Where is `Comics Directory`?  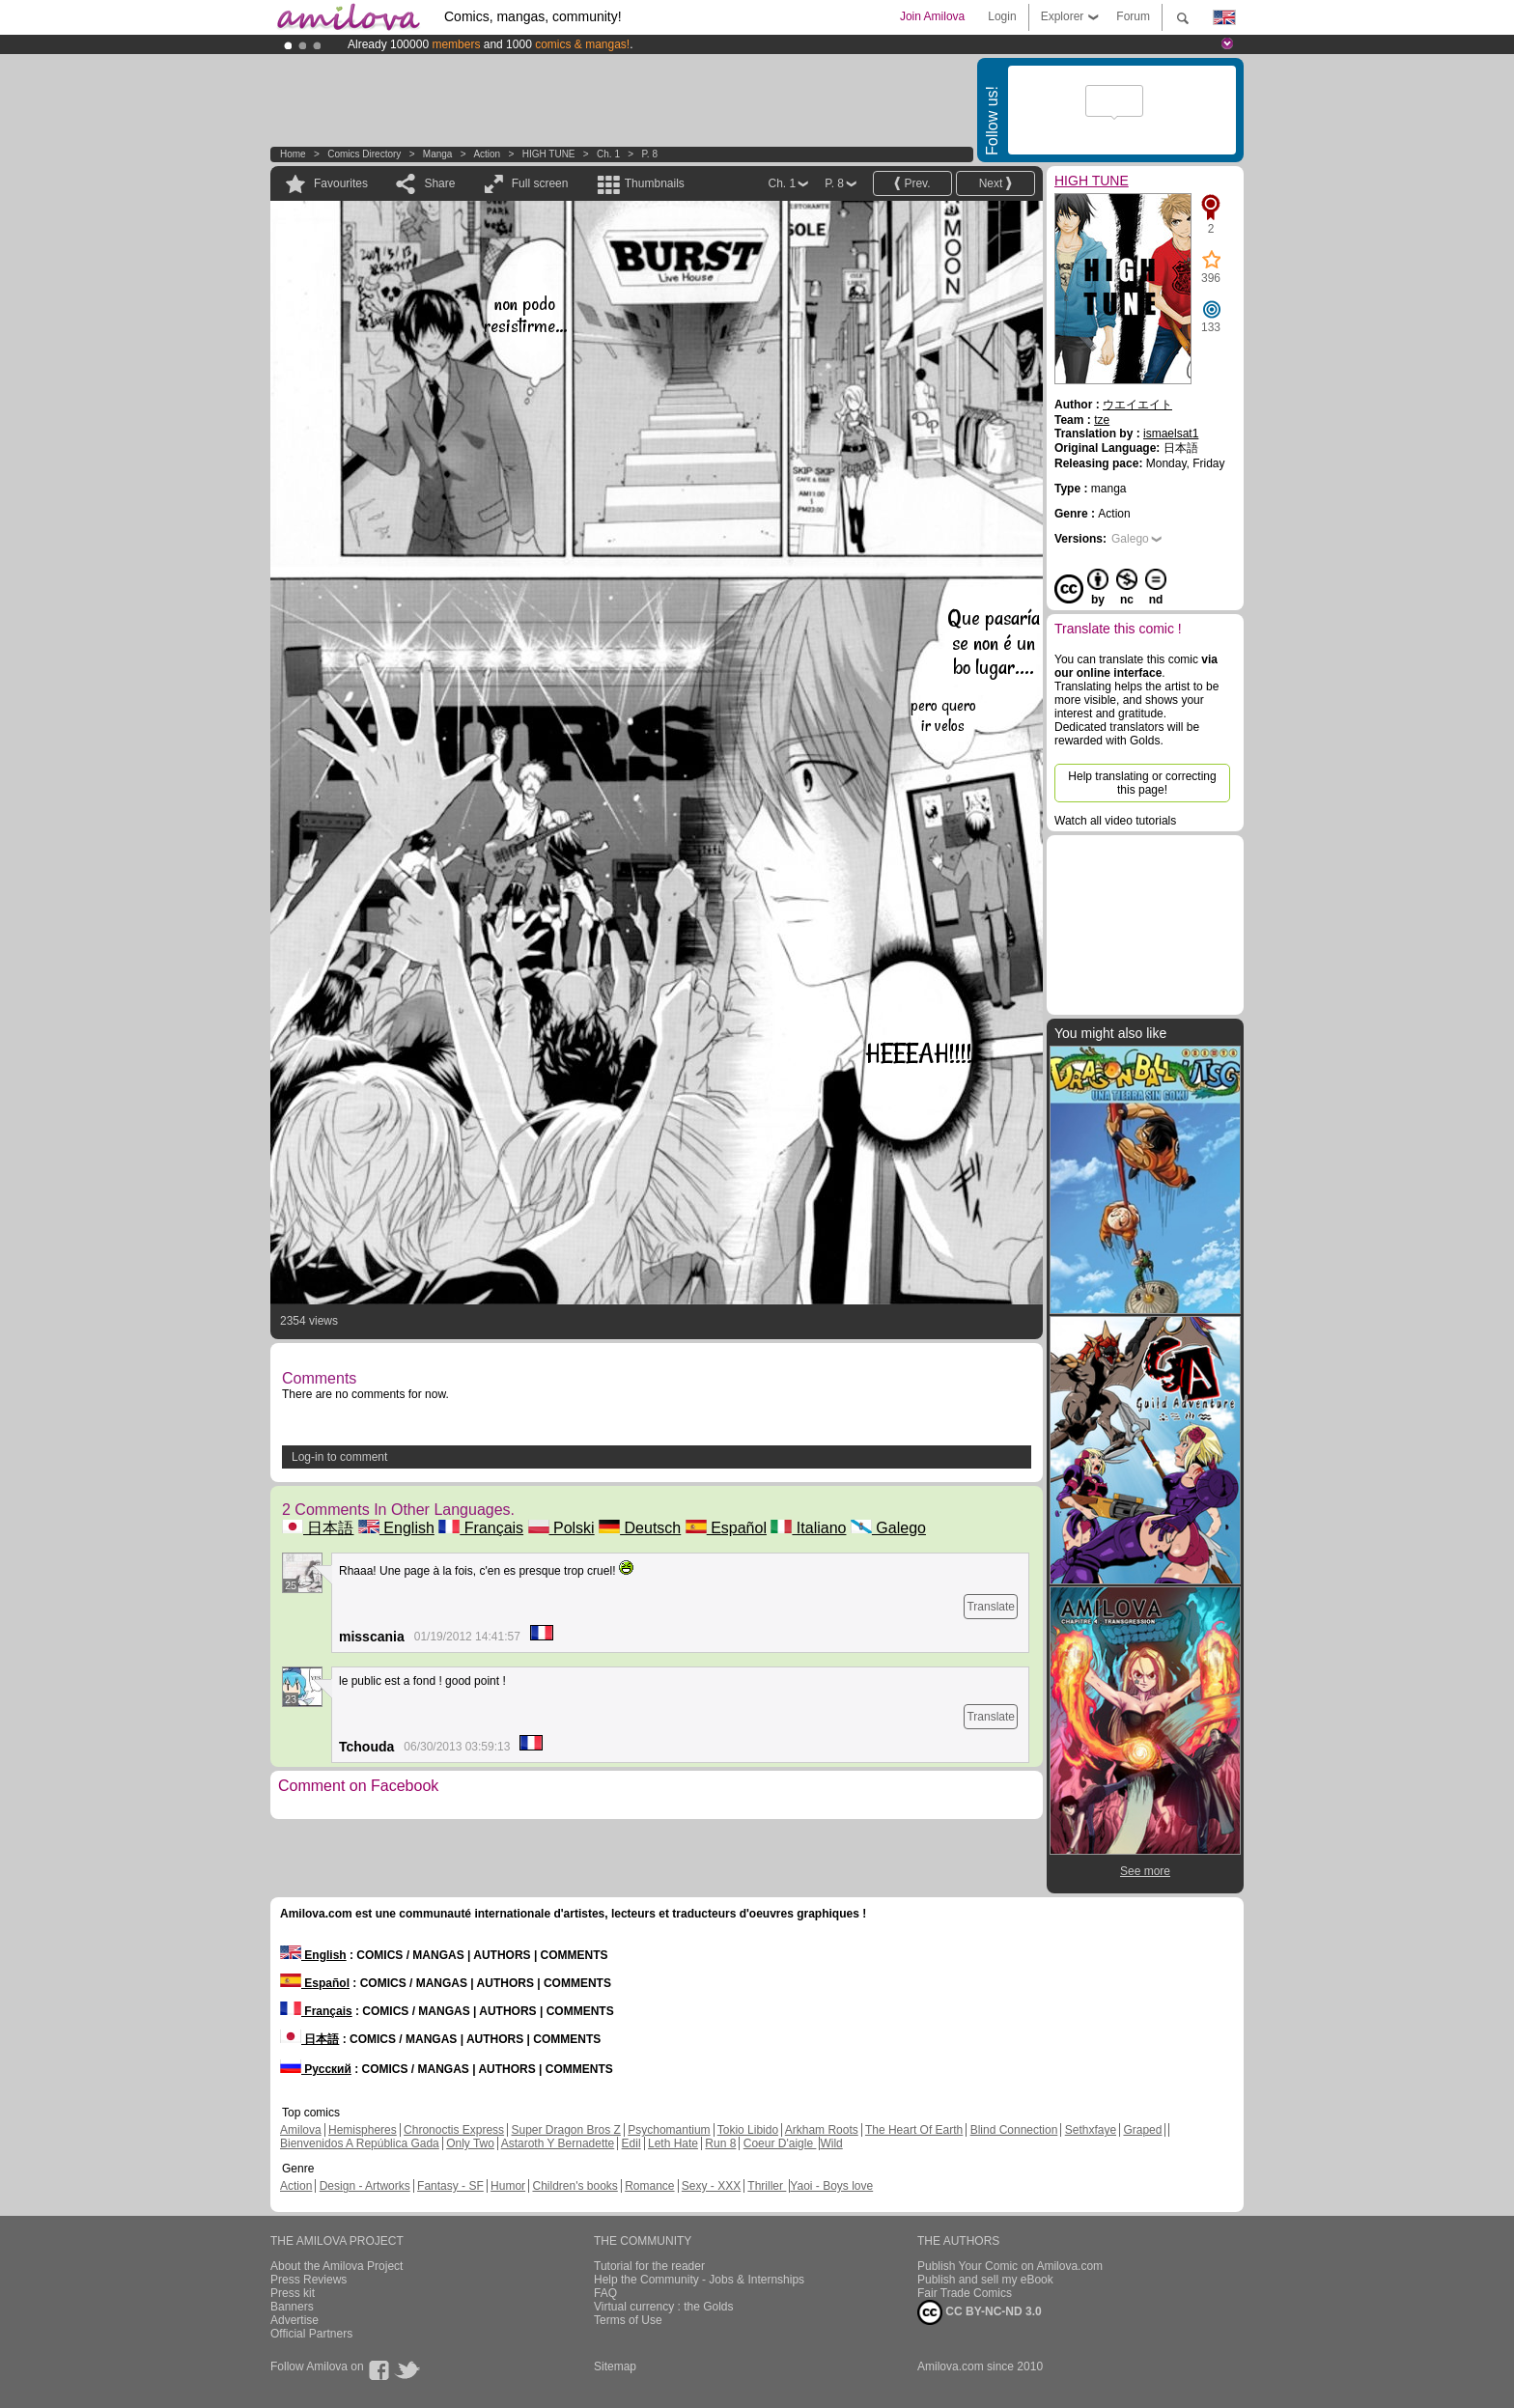 Comics Directory is located at coordinates (364, 154).